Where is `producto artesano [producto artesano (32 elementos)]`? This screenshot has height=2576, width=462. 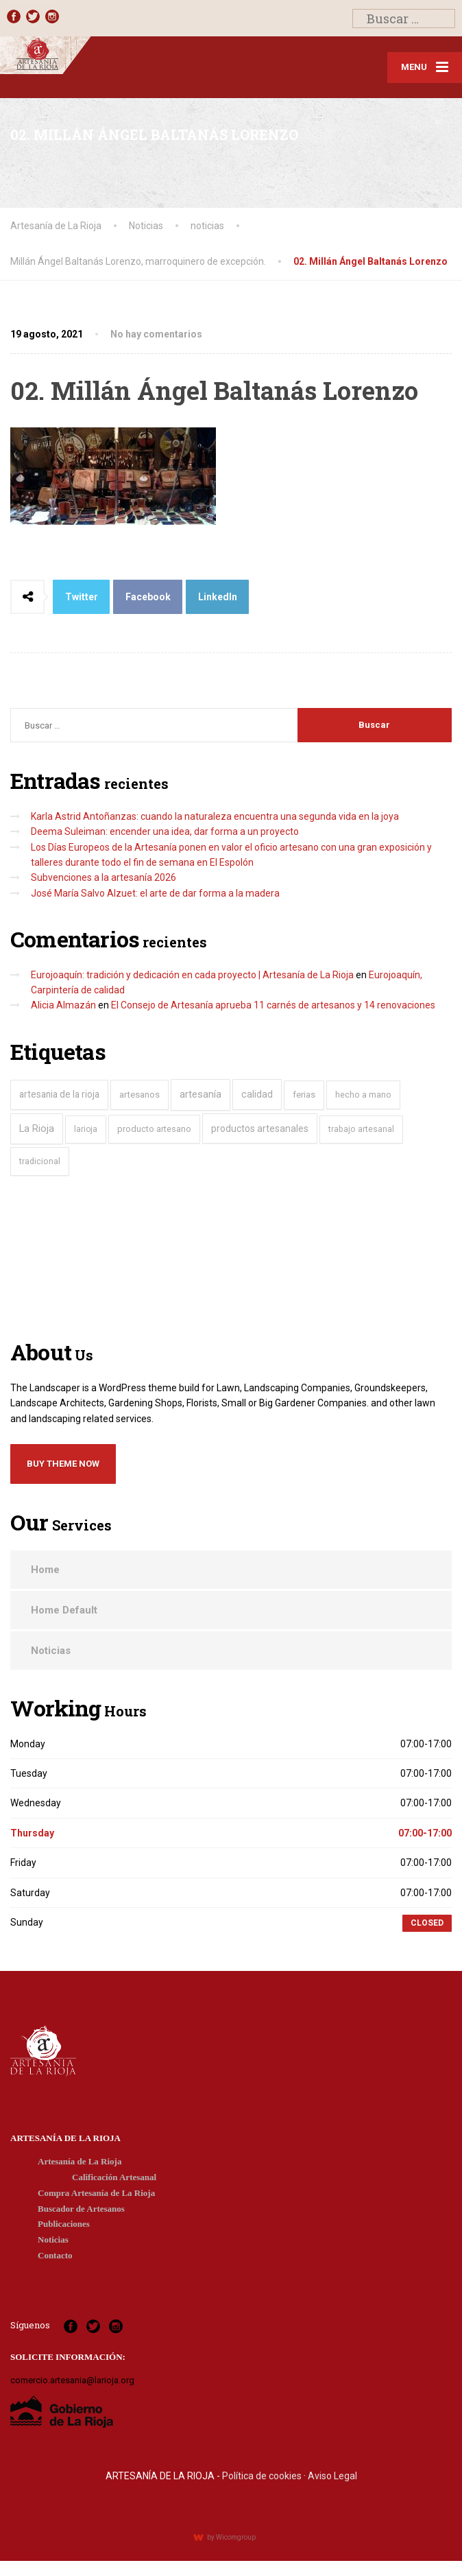 producto artesano [producto artesano (32 elementos)] is located at coordinates (154, 1129).